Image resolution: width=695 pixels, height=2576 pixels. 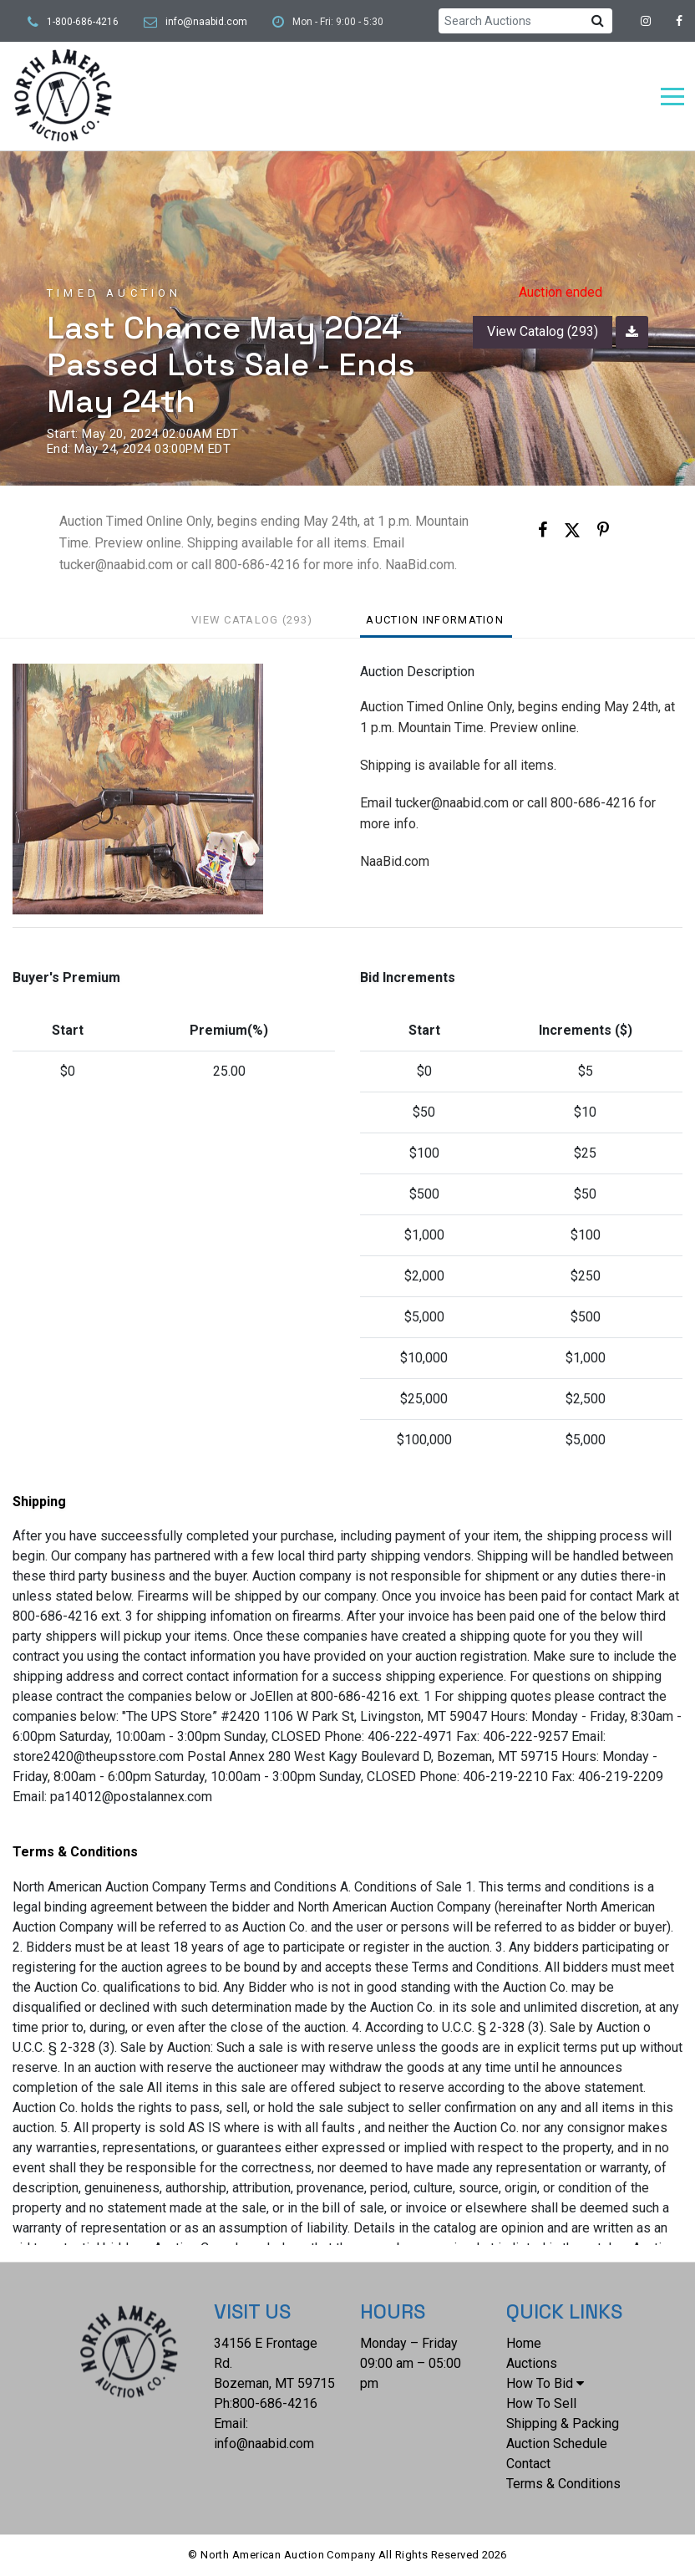 I want to click on Auction Schedule, so click(x=556, y=2443).